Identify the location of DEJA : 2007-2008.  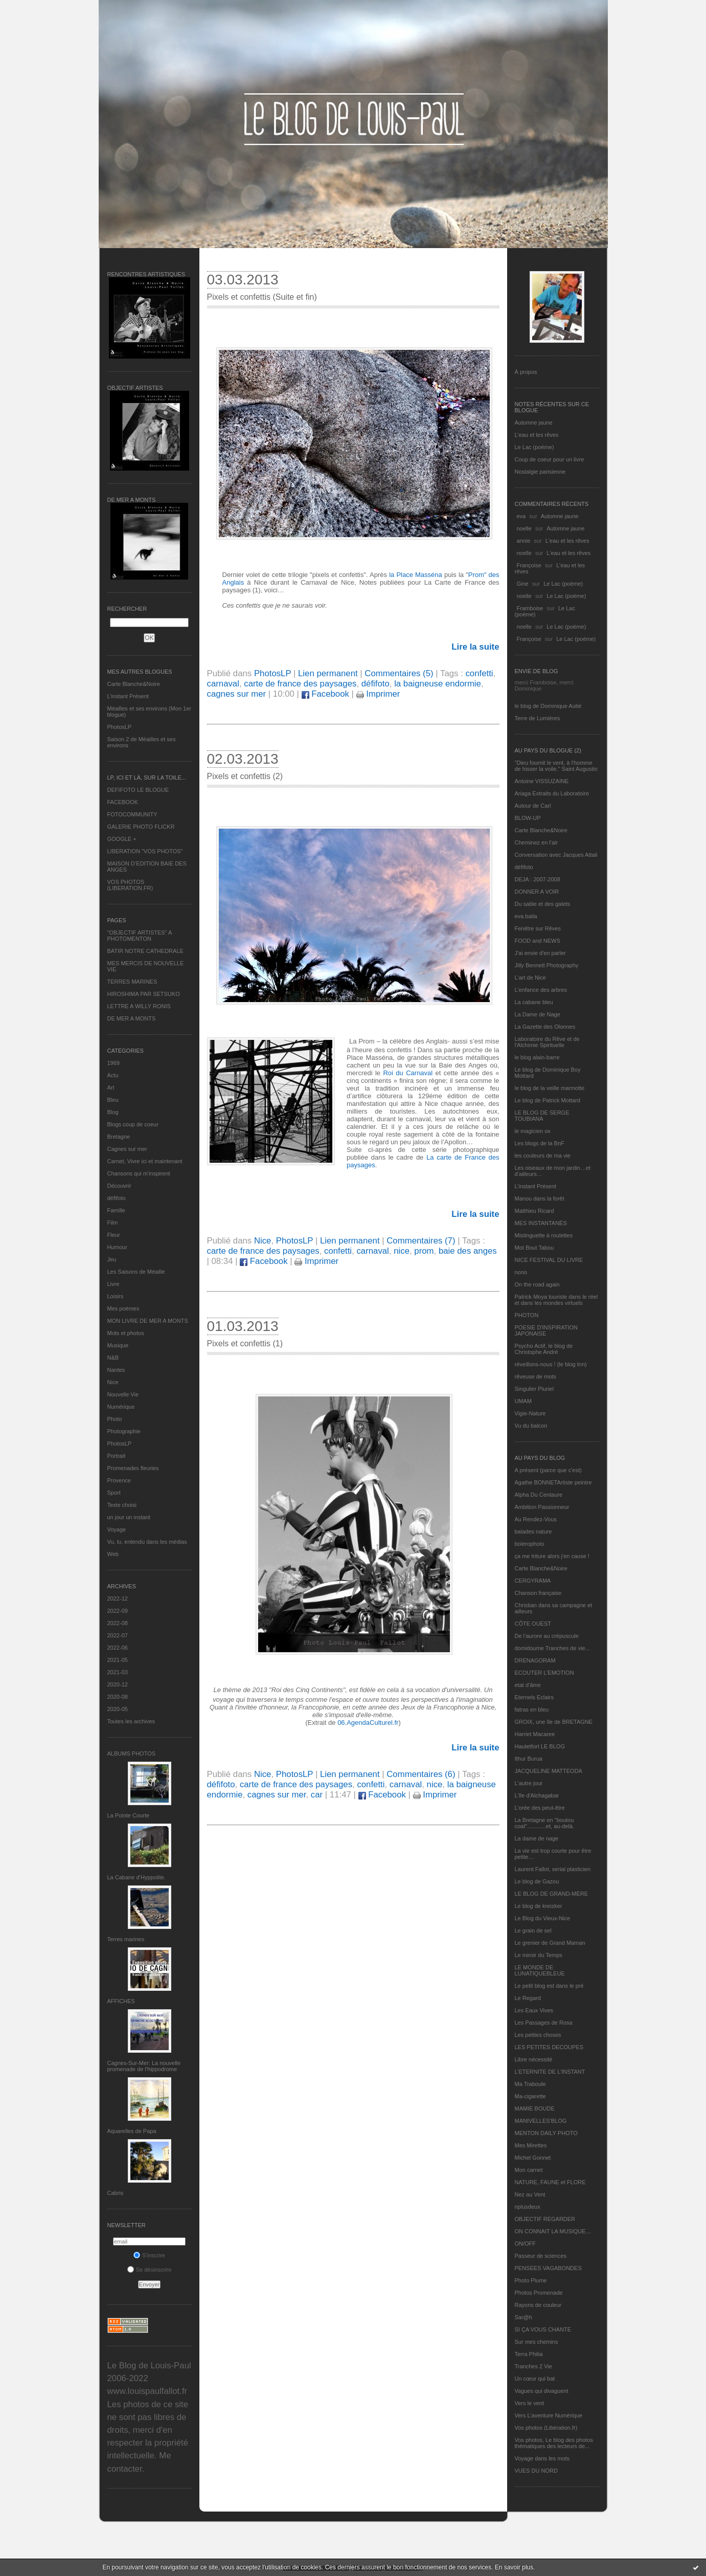
(537, 879).